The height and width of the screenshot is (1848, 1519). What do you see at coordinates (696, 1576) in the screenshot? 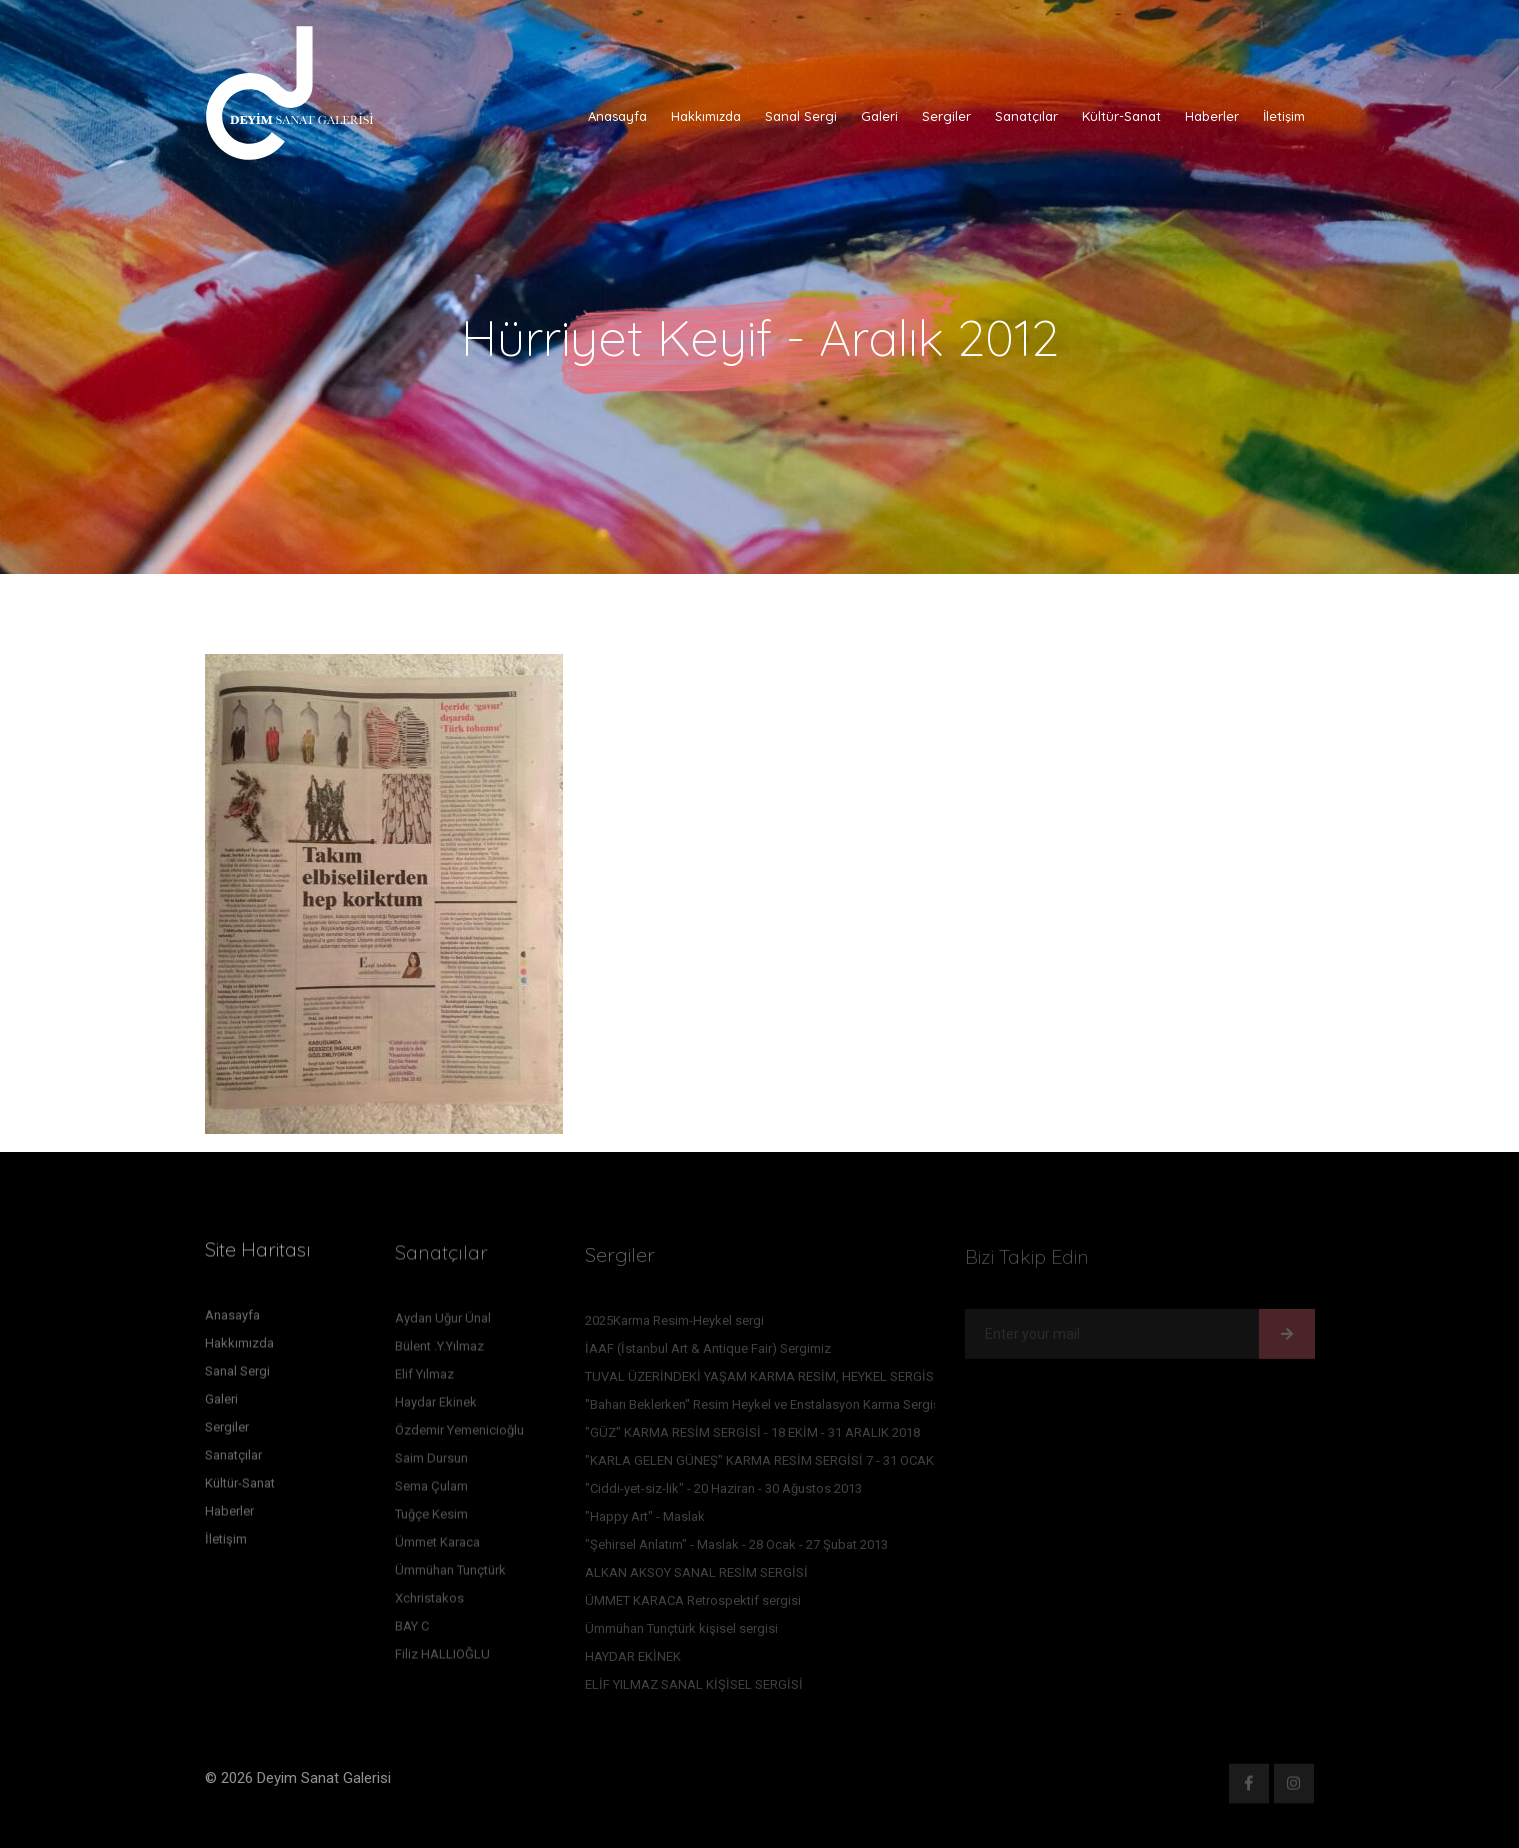
I see `ALKAN AKSOY SANAL RESİM SERGİSİ` at bounding box center [696, 1576].